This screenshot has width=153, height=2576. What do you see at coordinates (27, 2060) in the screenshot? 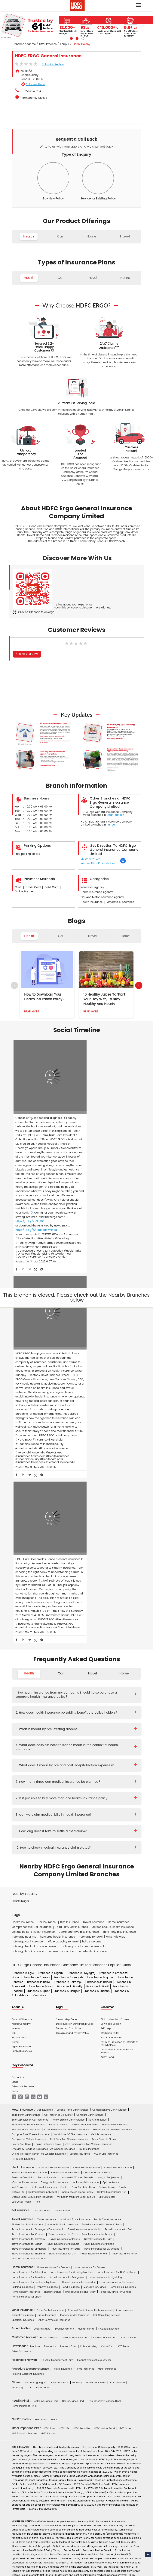
I see `Travel Insurance for Japan` at bounding box center [27, 2060].